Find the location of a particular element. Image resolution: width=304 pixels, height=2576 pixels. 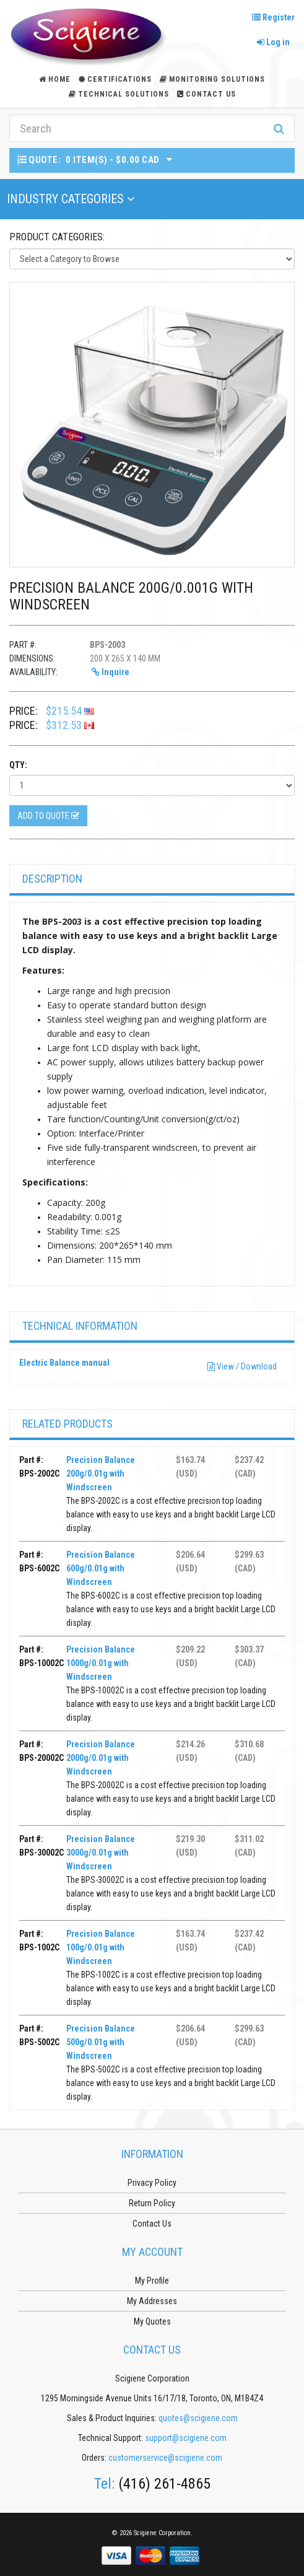

support@scigiene.com is located at coordinates (186, 2438).